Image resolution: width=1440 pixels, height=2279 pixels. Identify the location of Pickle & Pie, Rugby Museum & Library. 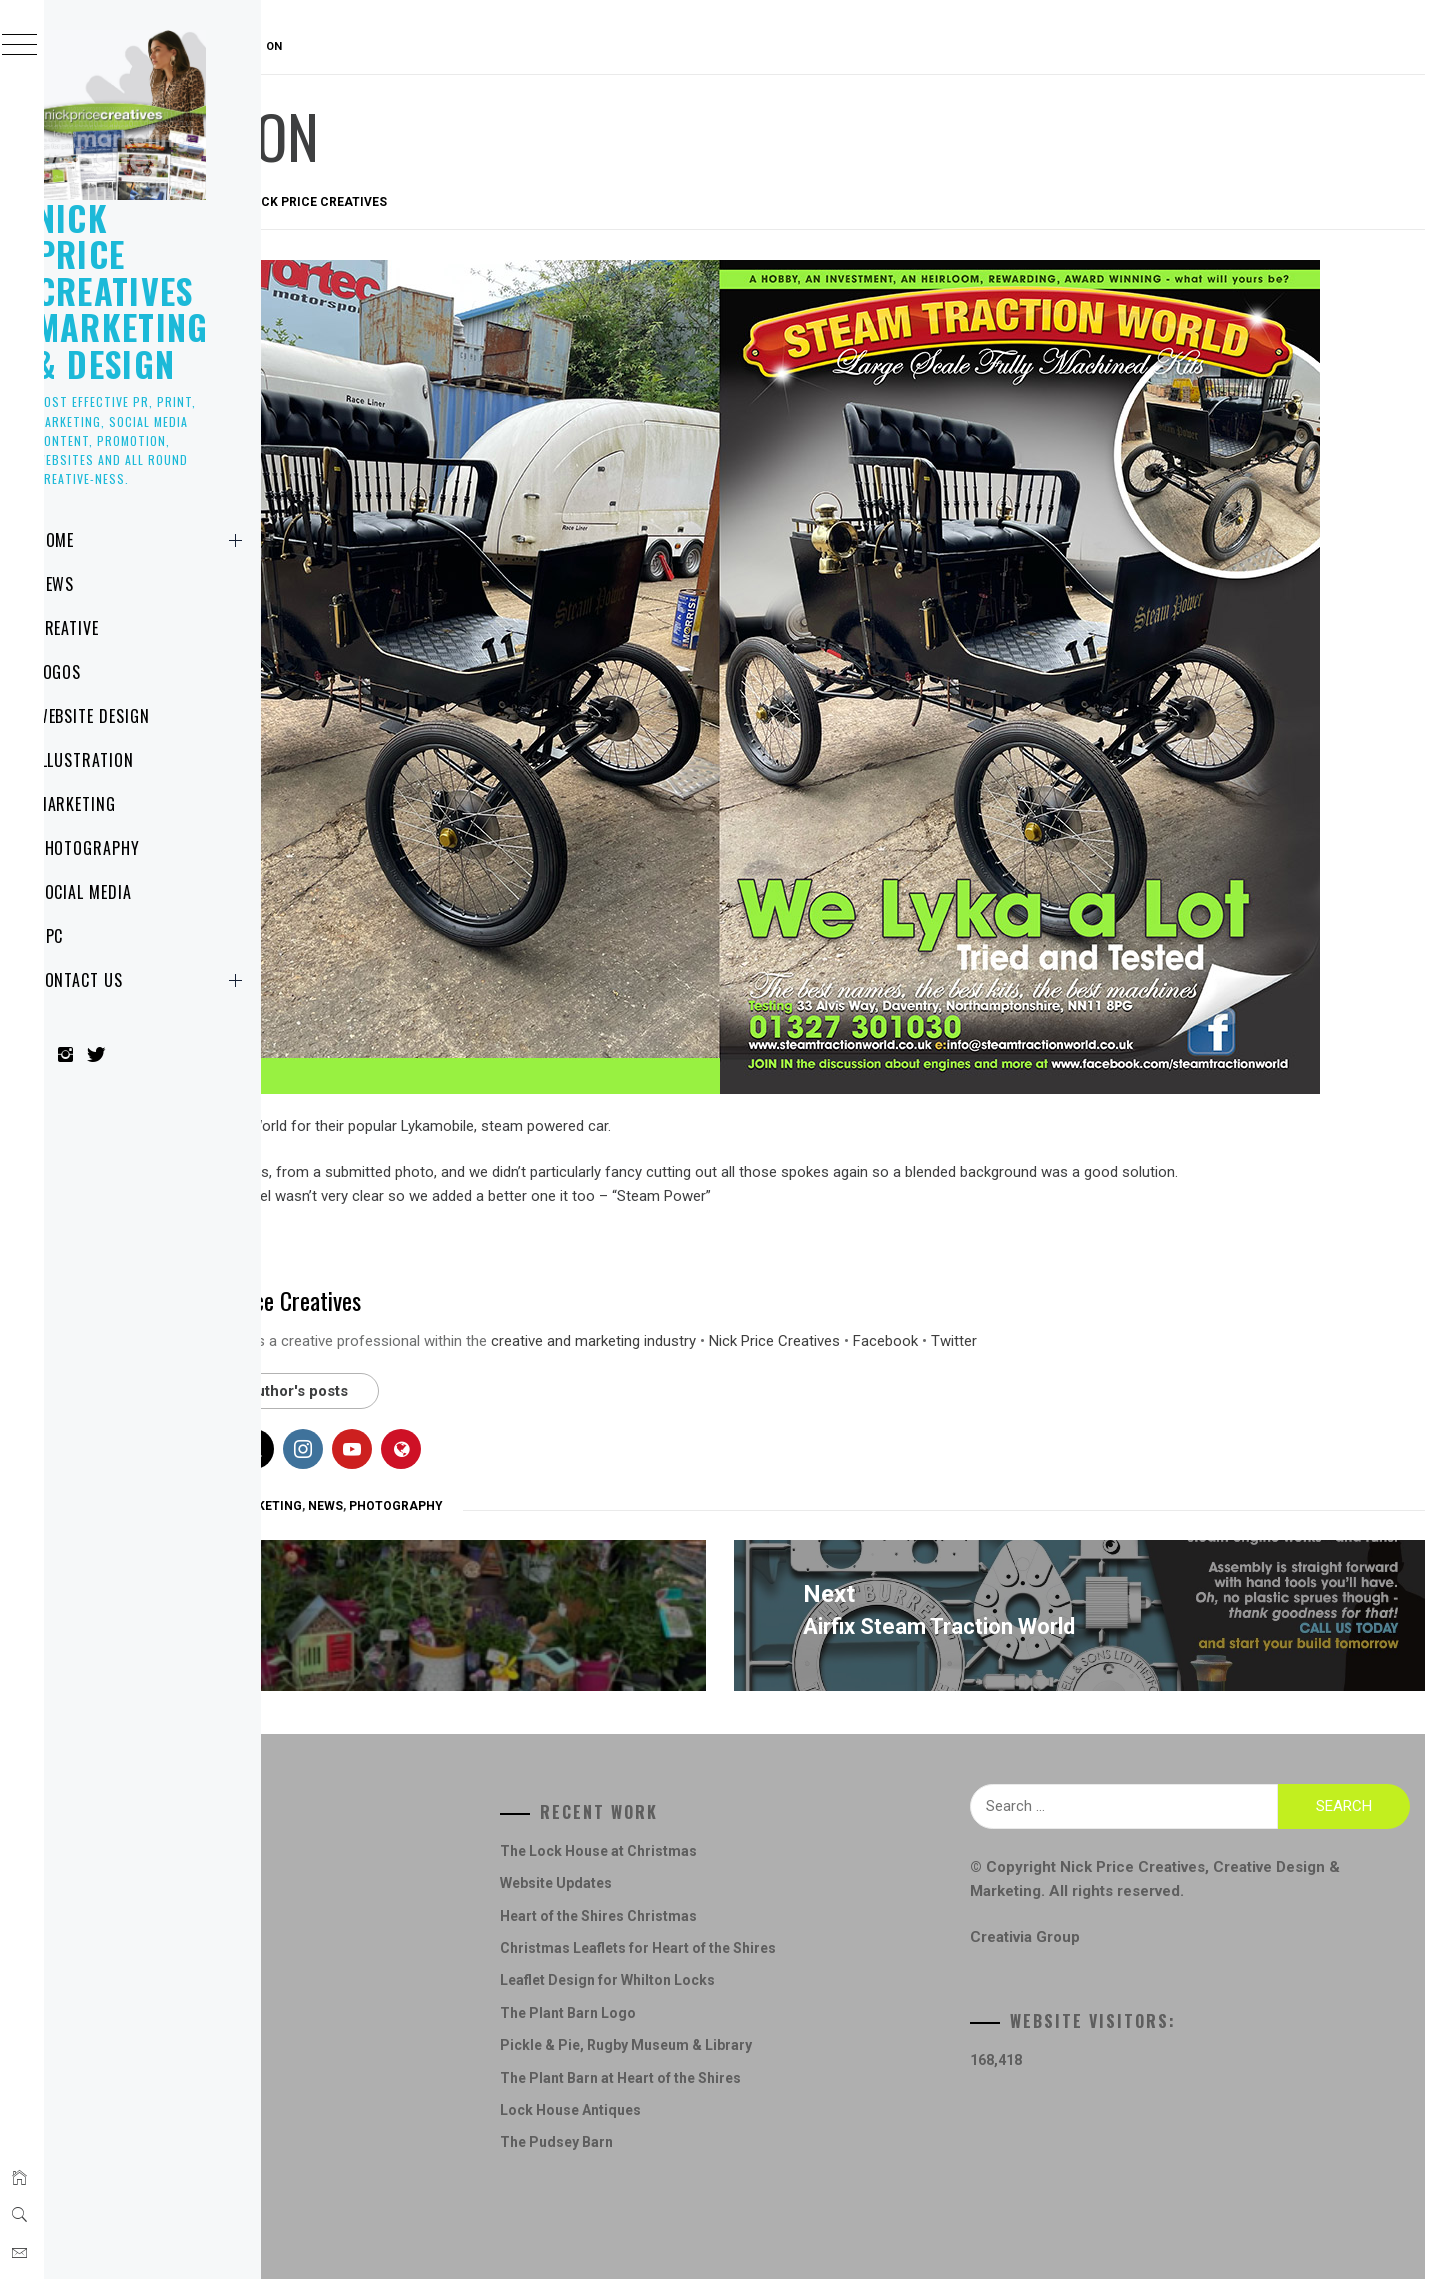
(826, 1992).